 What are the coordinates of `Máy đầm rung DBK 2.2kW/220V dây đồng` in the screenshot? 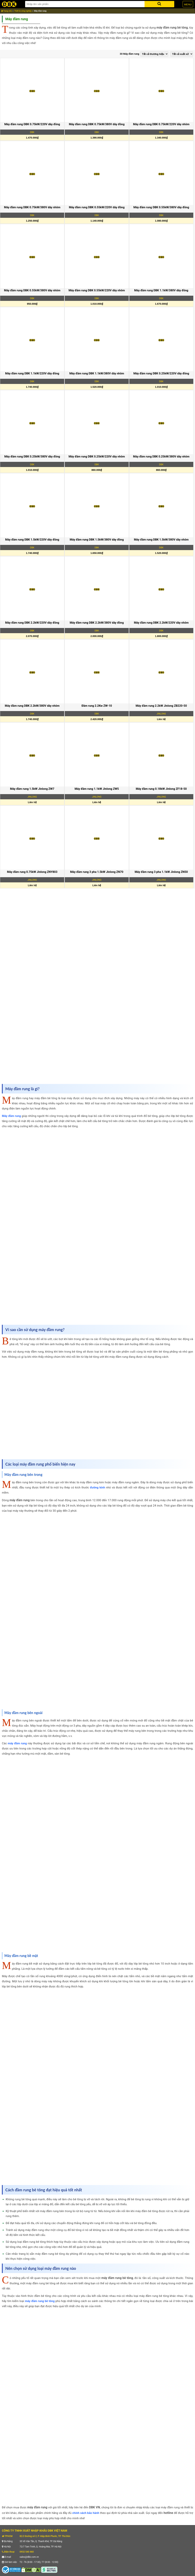 It's located at (32, 622).